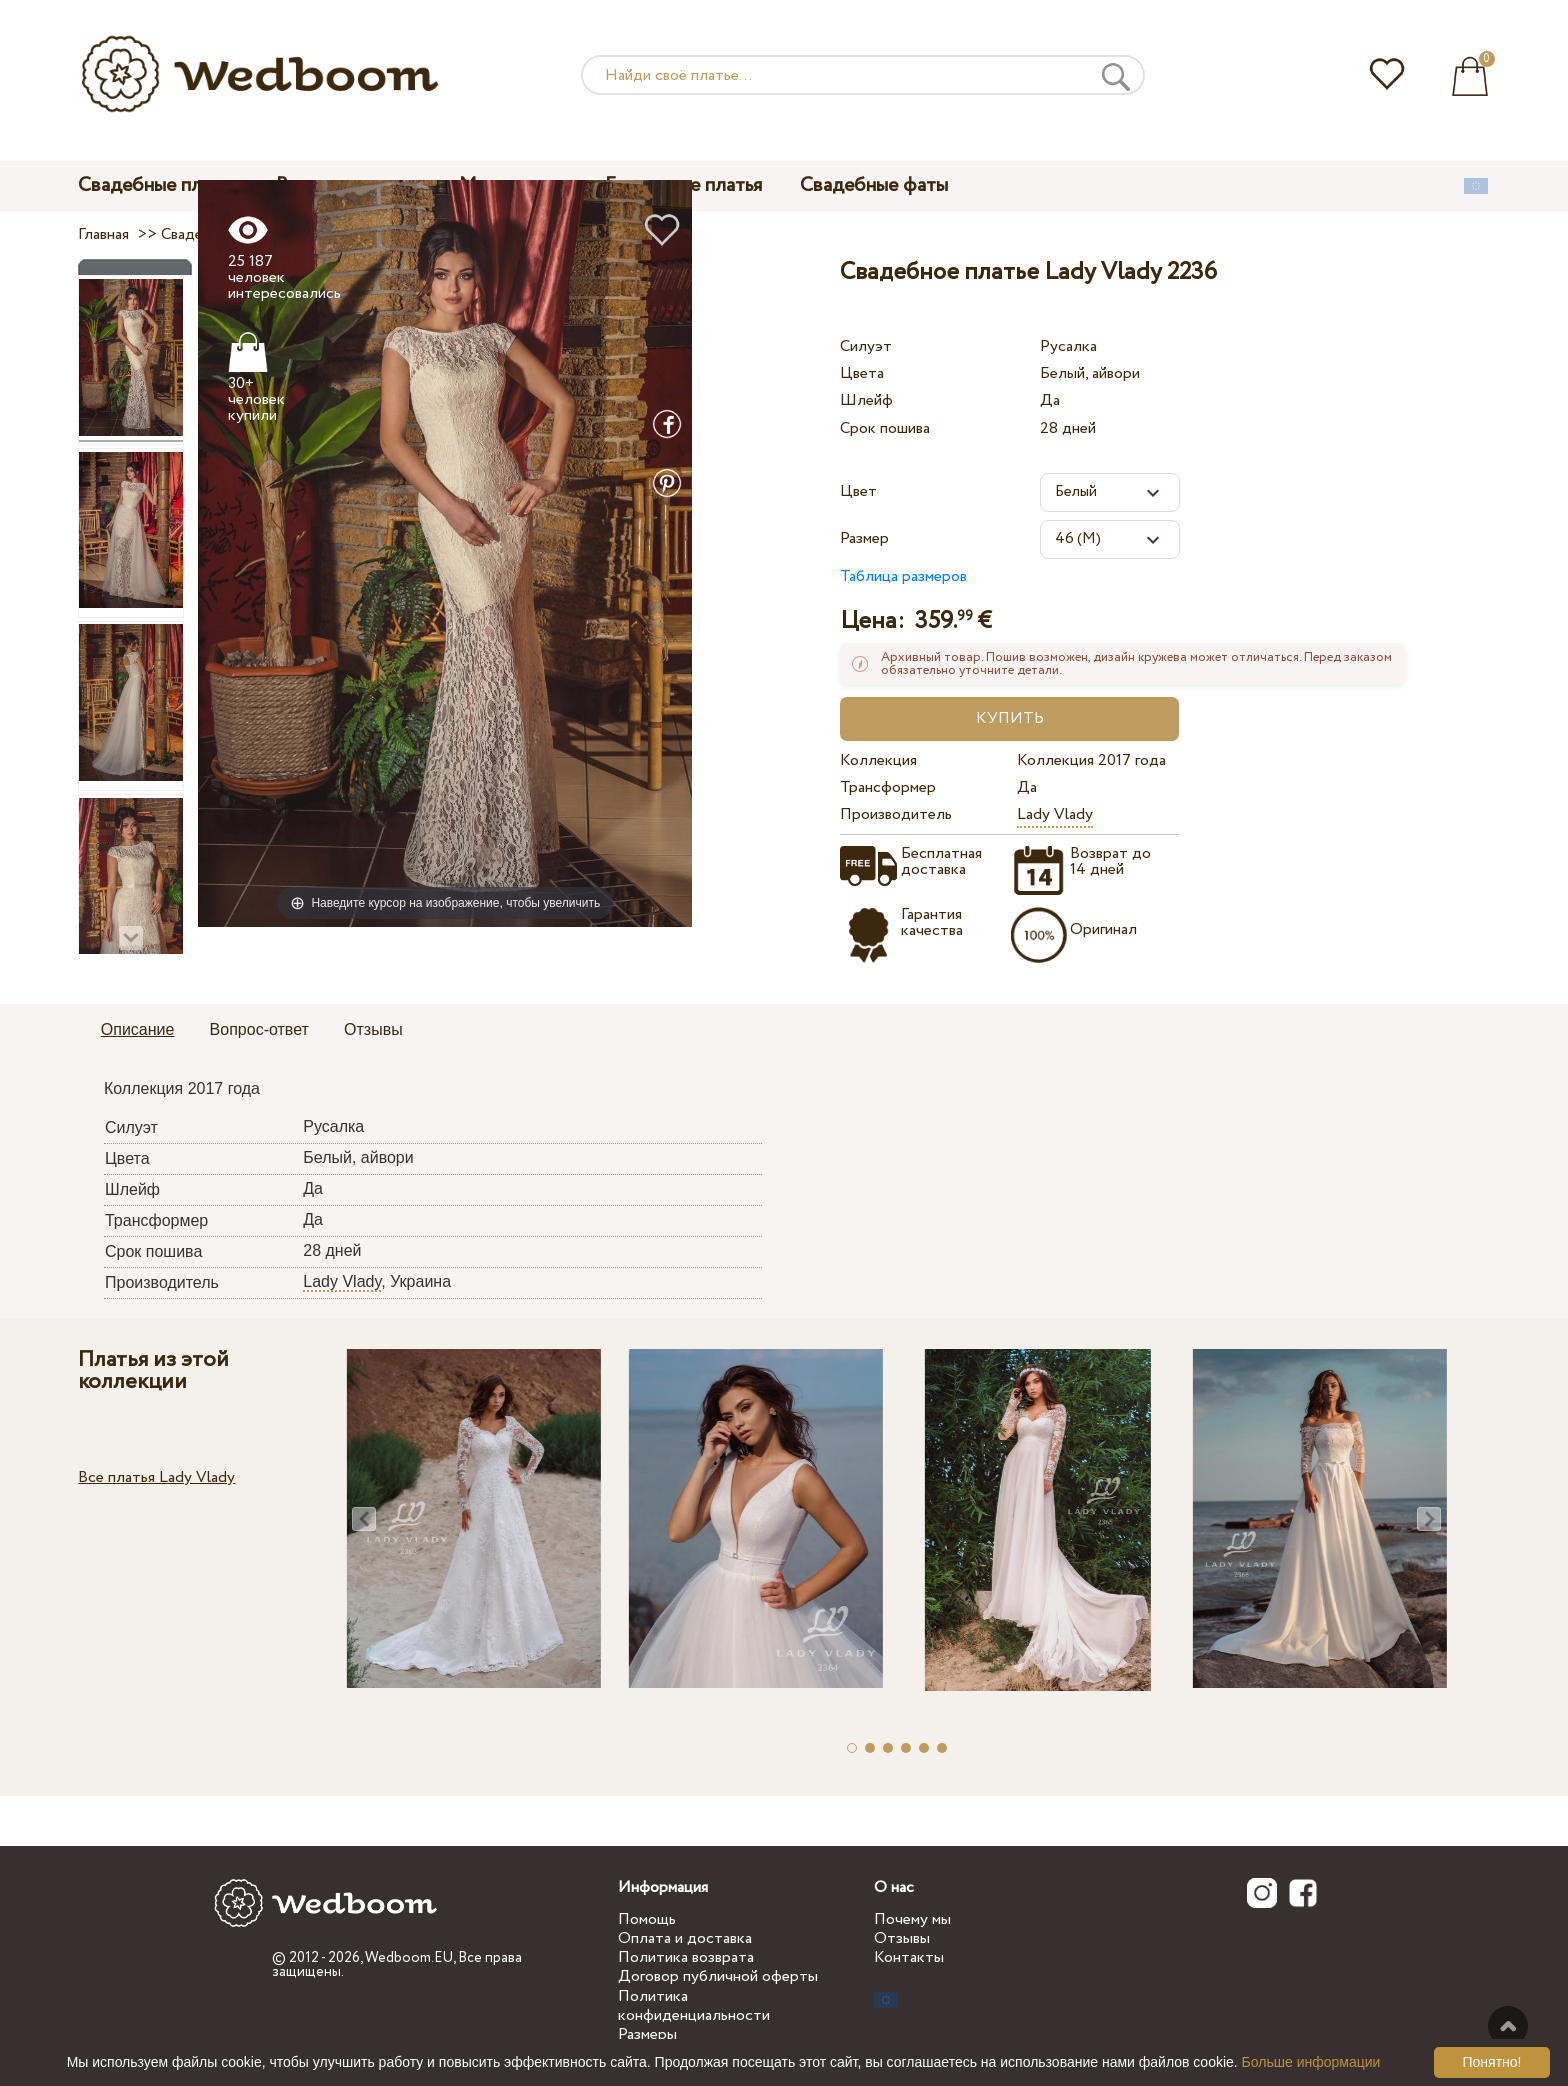 Image resolution: width=1568 pixels, height=2086 pixels. Describe the element at coordinates (694, 2006) in the screenshot. I see `Политика конфиденциальности` at that location.